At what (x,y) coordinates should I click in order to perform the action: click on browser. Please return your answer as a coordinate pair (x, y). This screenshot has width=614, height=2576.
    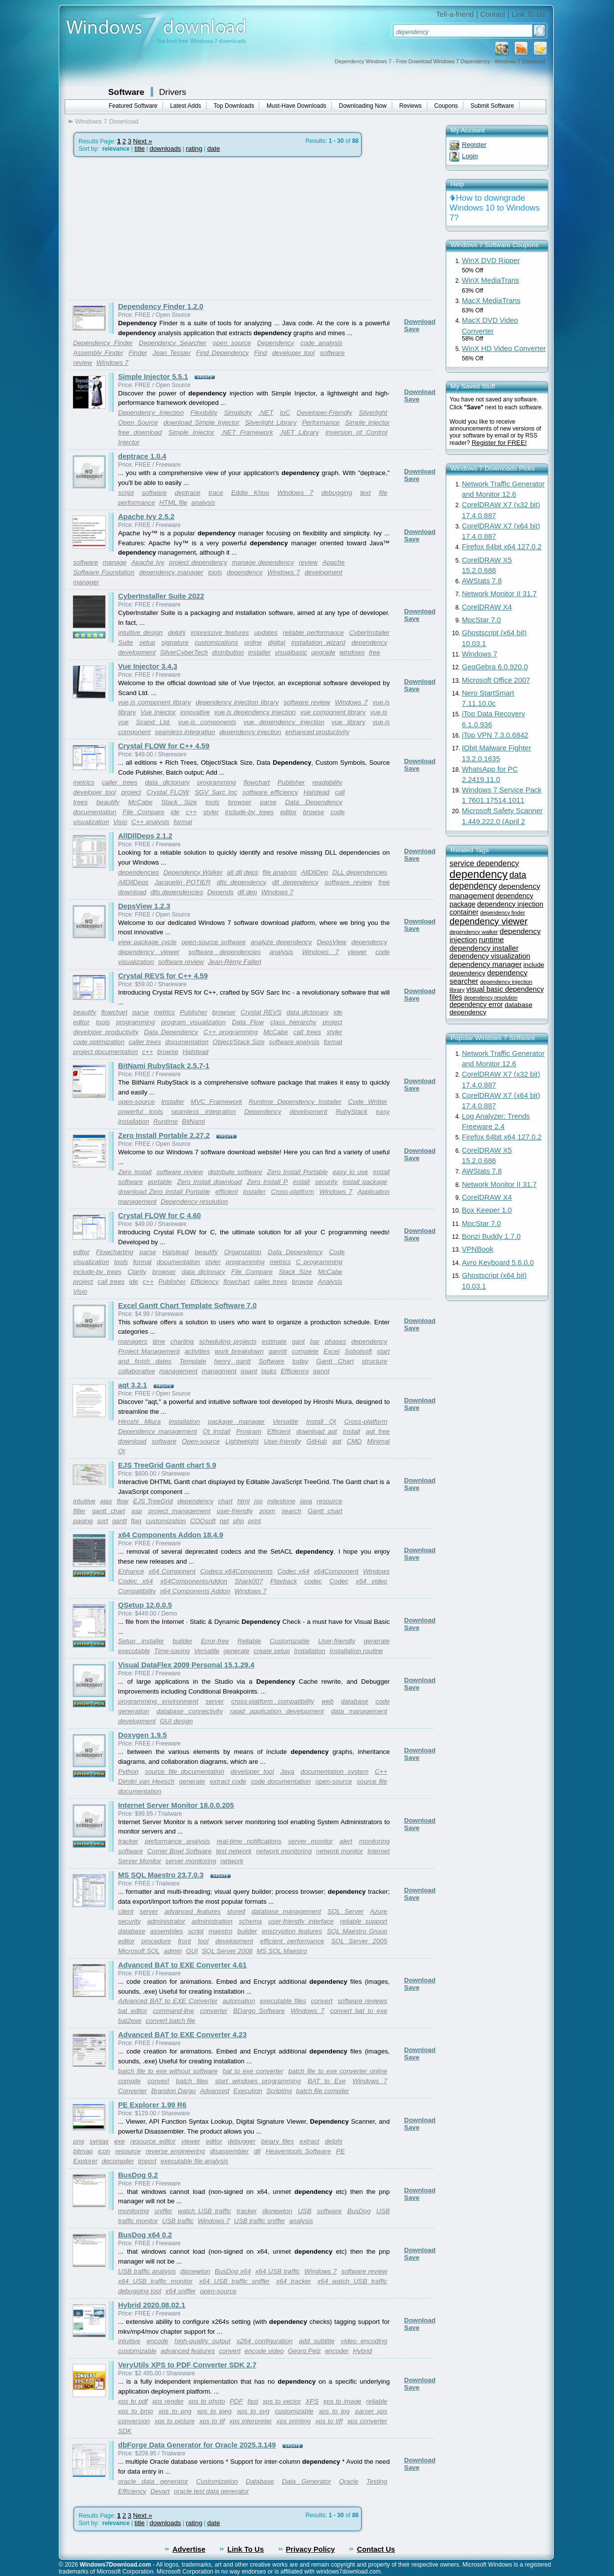
    Looking at the image, I should click on (239, 802).